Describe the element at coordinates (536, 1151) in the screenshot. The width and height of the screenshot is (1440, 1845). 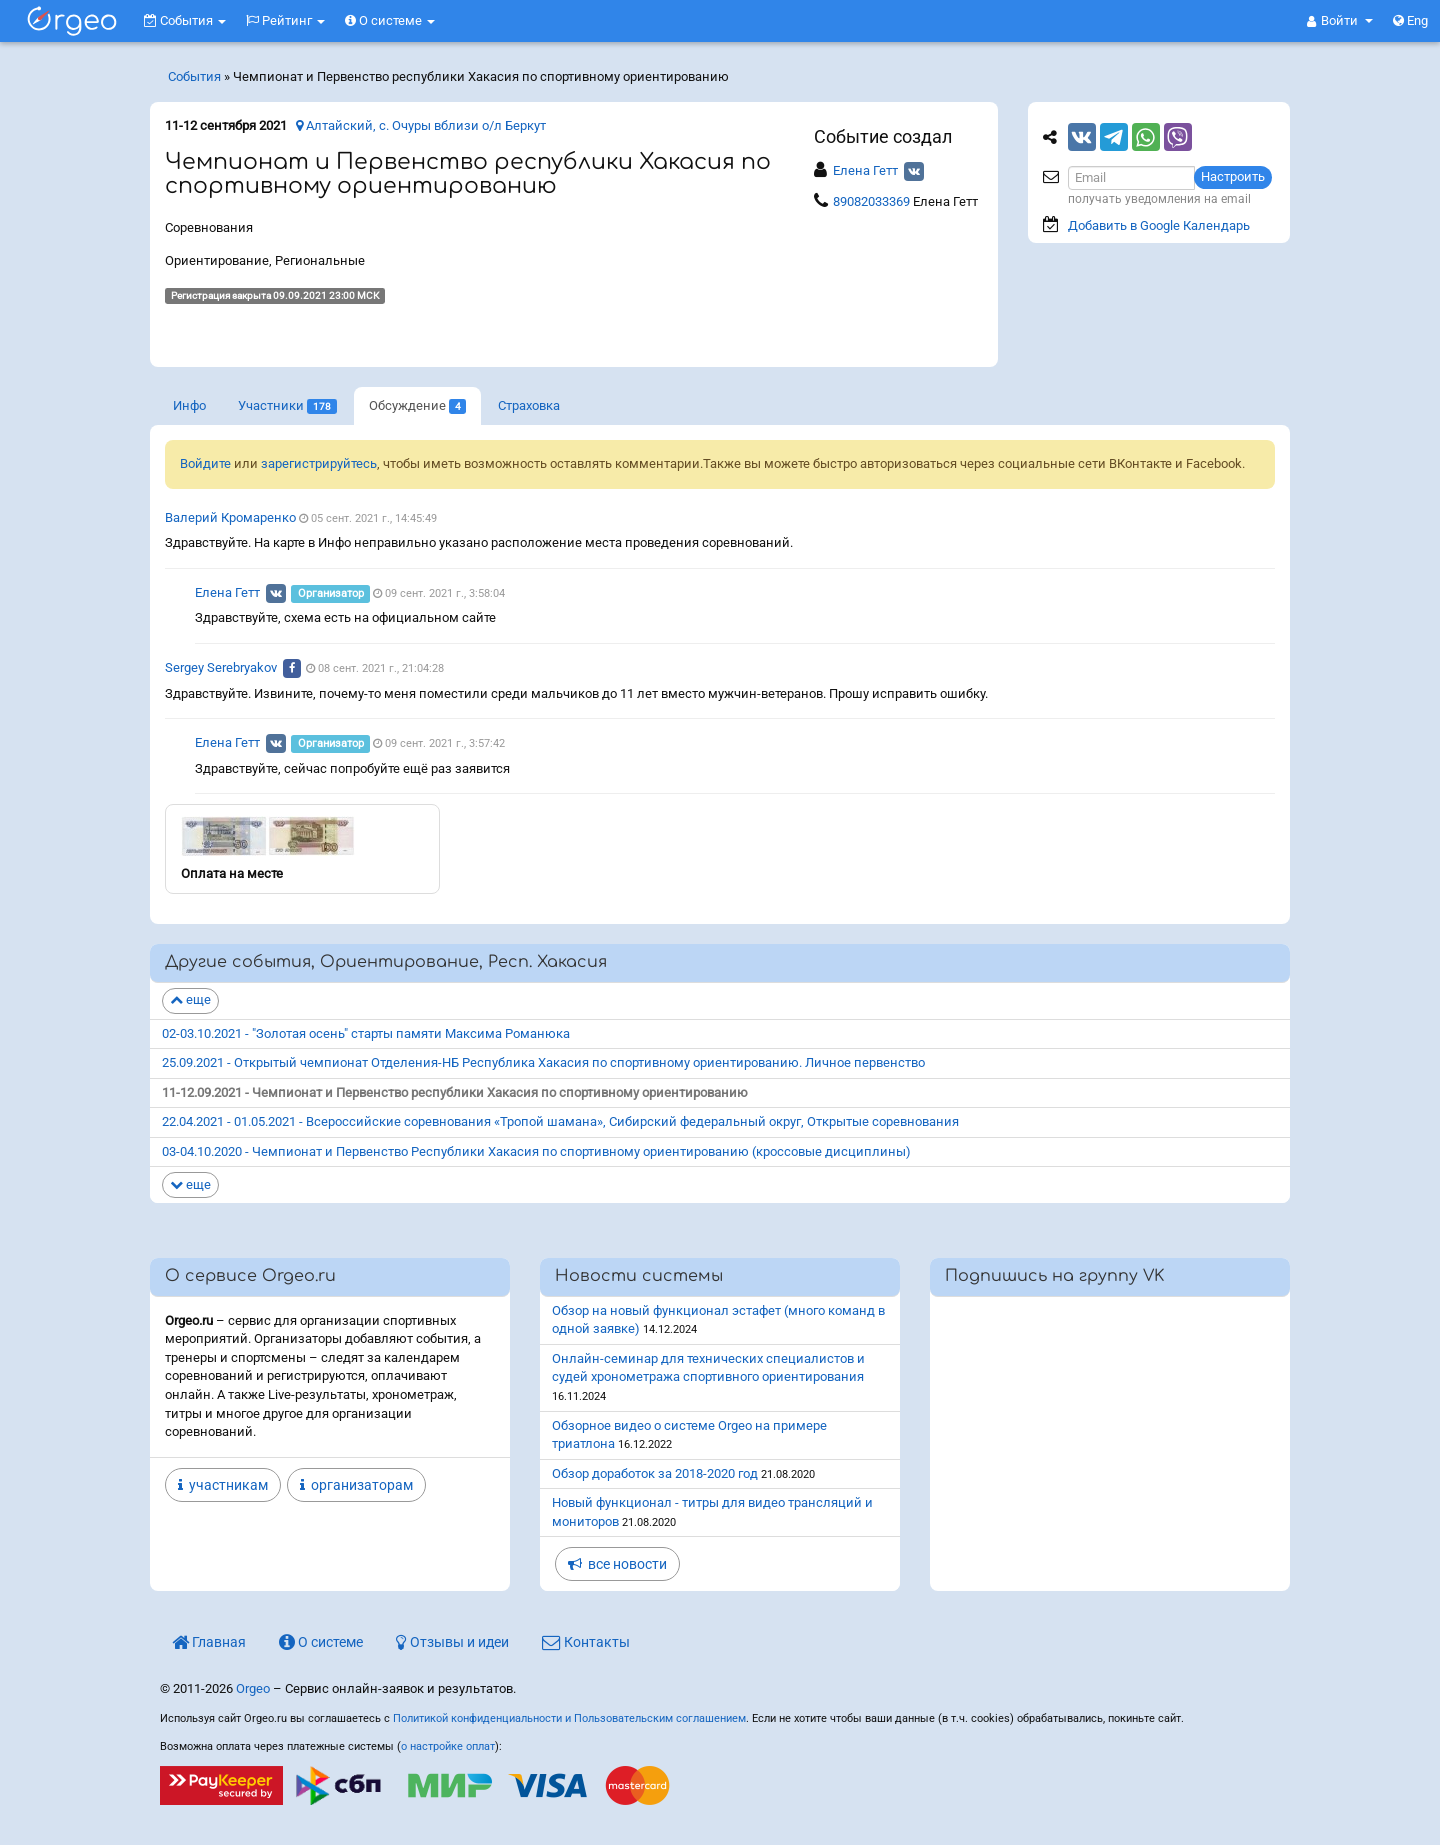
I see `03-04.10.2020 - Чемпионат и Первенство Республики Хакасия по спортивному ориентированию (кроссовые дисциплины)` at that location.